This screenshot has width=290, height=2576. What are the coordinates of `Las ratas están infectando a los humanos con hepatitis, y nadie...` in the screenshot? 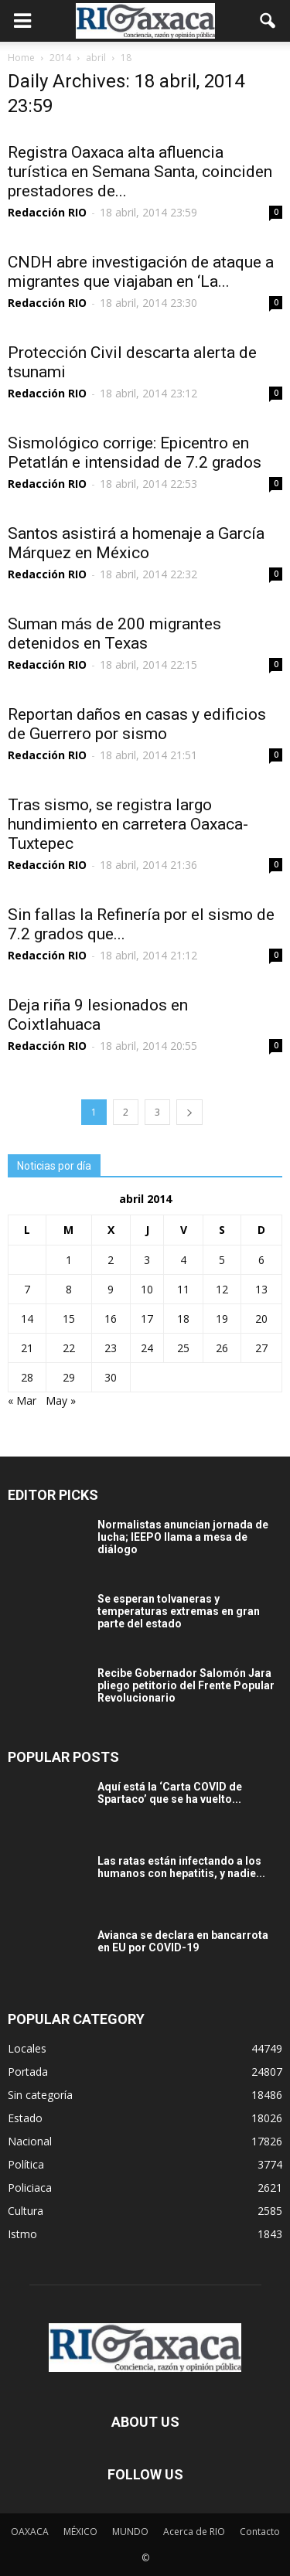 It's located at (181, 1867).